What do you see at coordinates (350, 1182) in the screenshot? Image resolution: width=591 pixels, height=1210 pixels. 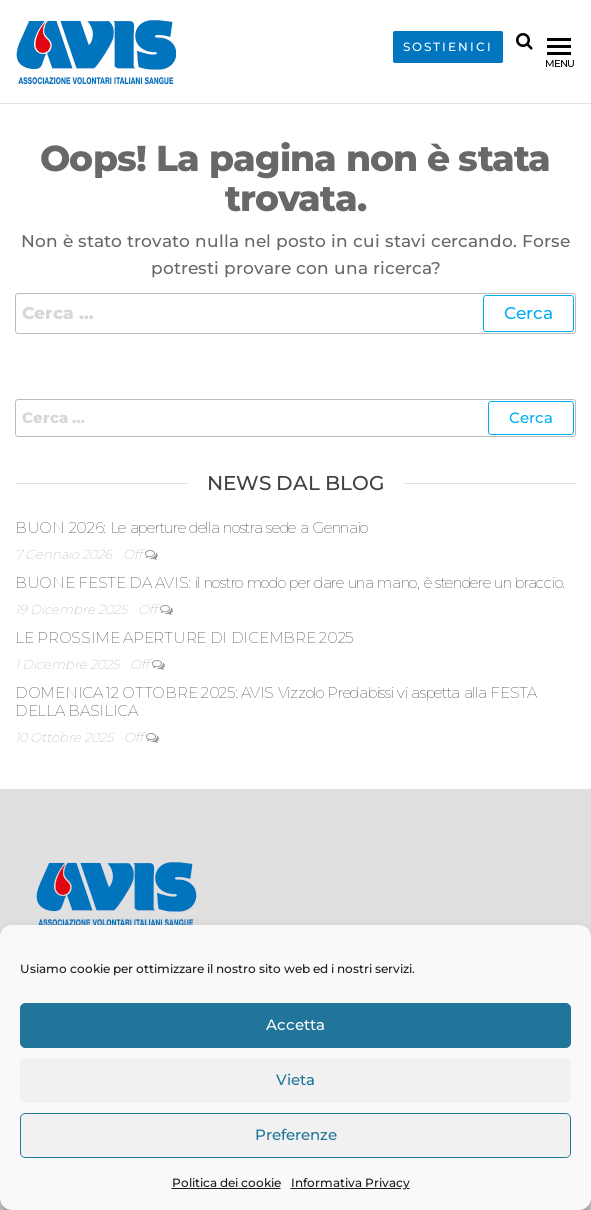 I see `Informativa Privacy` at bounding box center [350, 1182].